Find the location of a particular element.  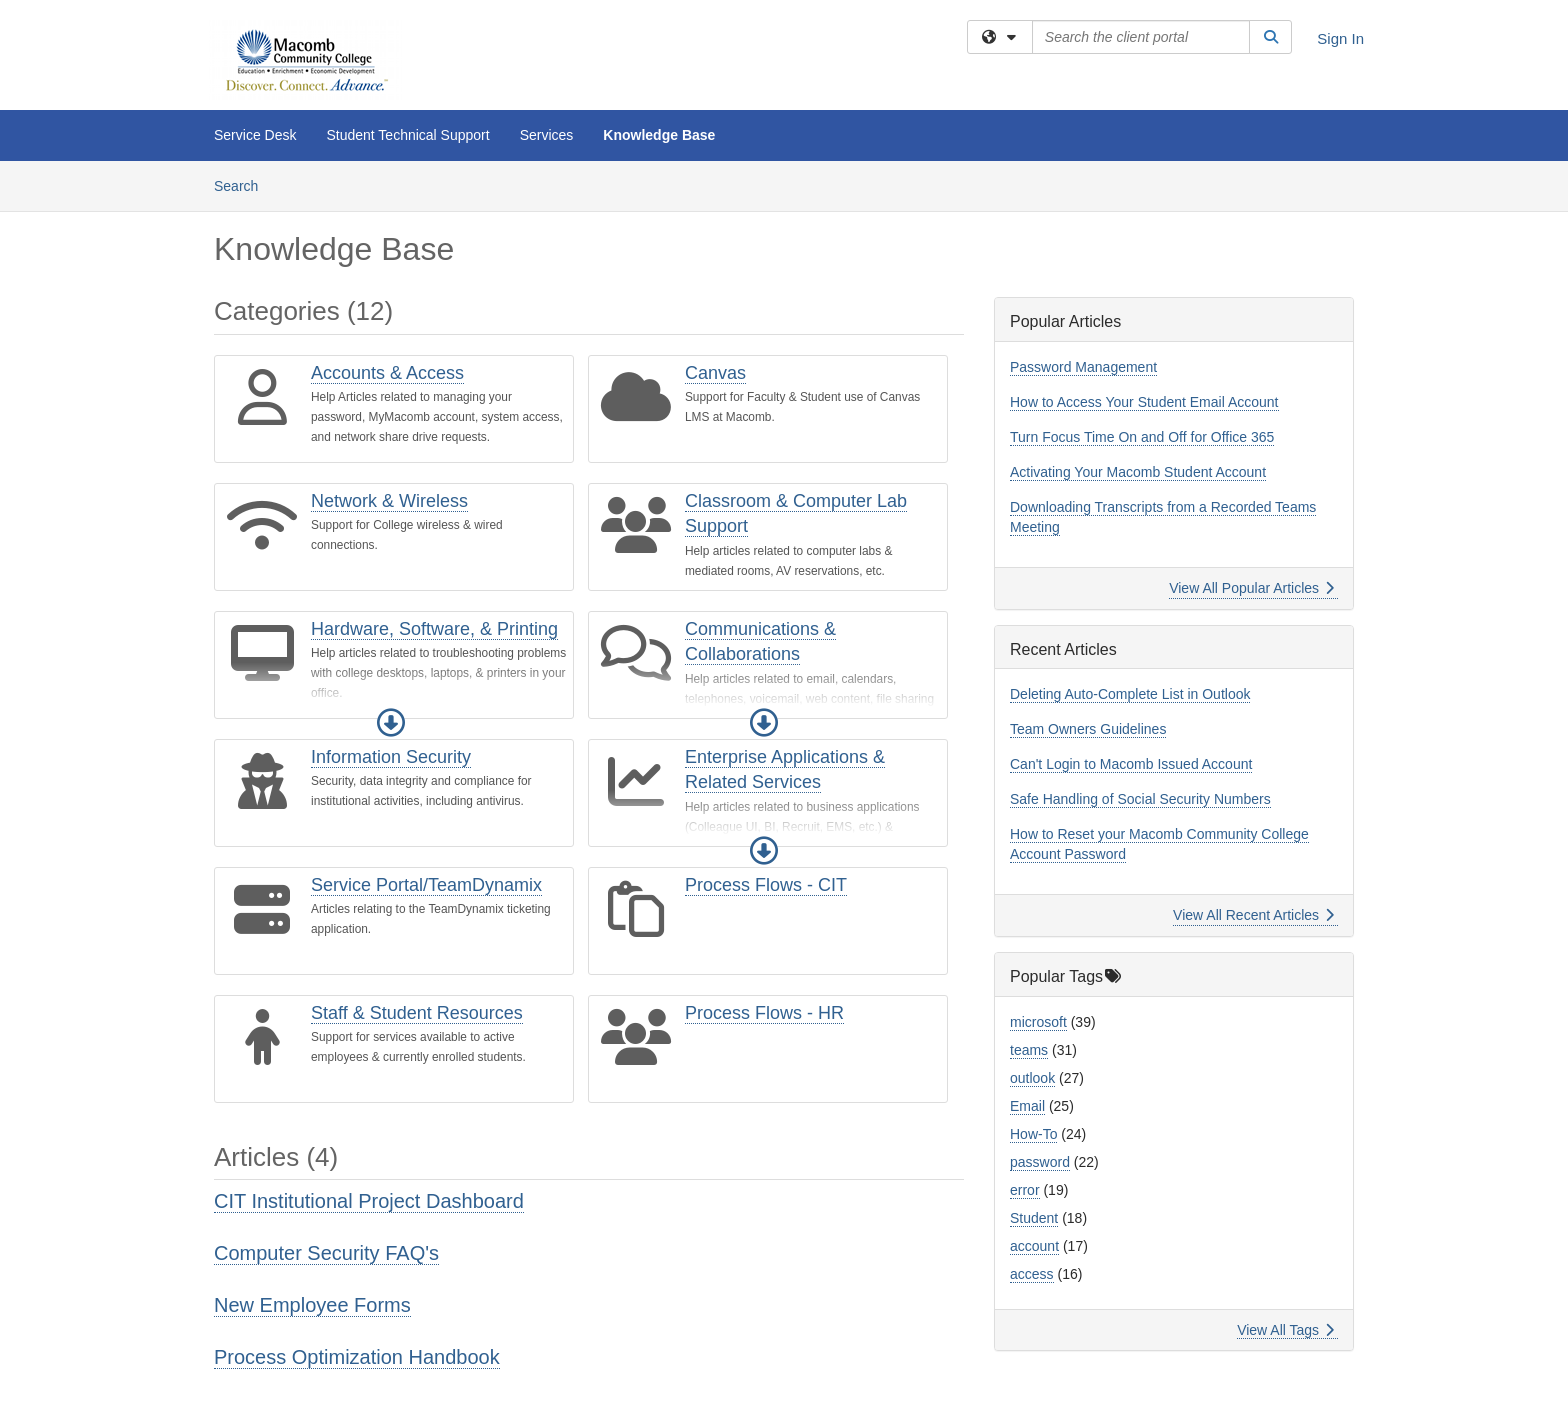

View All Recent Articles is located at coordinates (1253, 915).